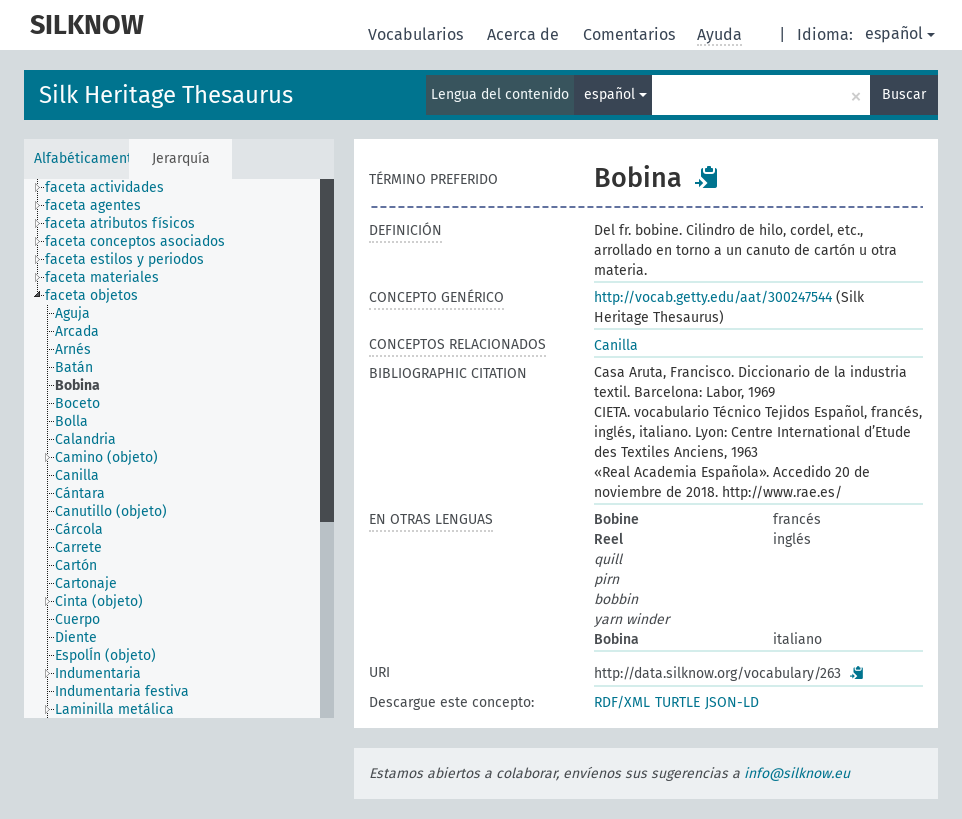 This screenshot has height=819, width=962. Describe the element at coordinates (166, 95) in the screenshot. I see `Silk Heritage Thesaurus` at that location.